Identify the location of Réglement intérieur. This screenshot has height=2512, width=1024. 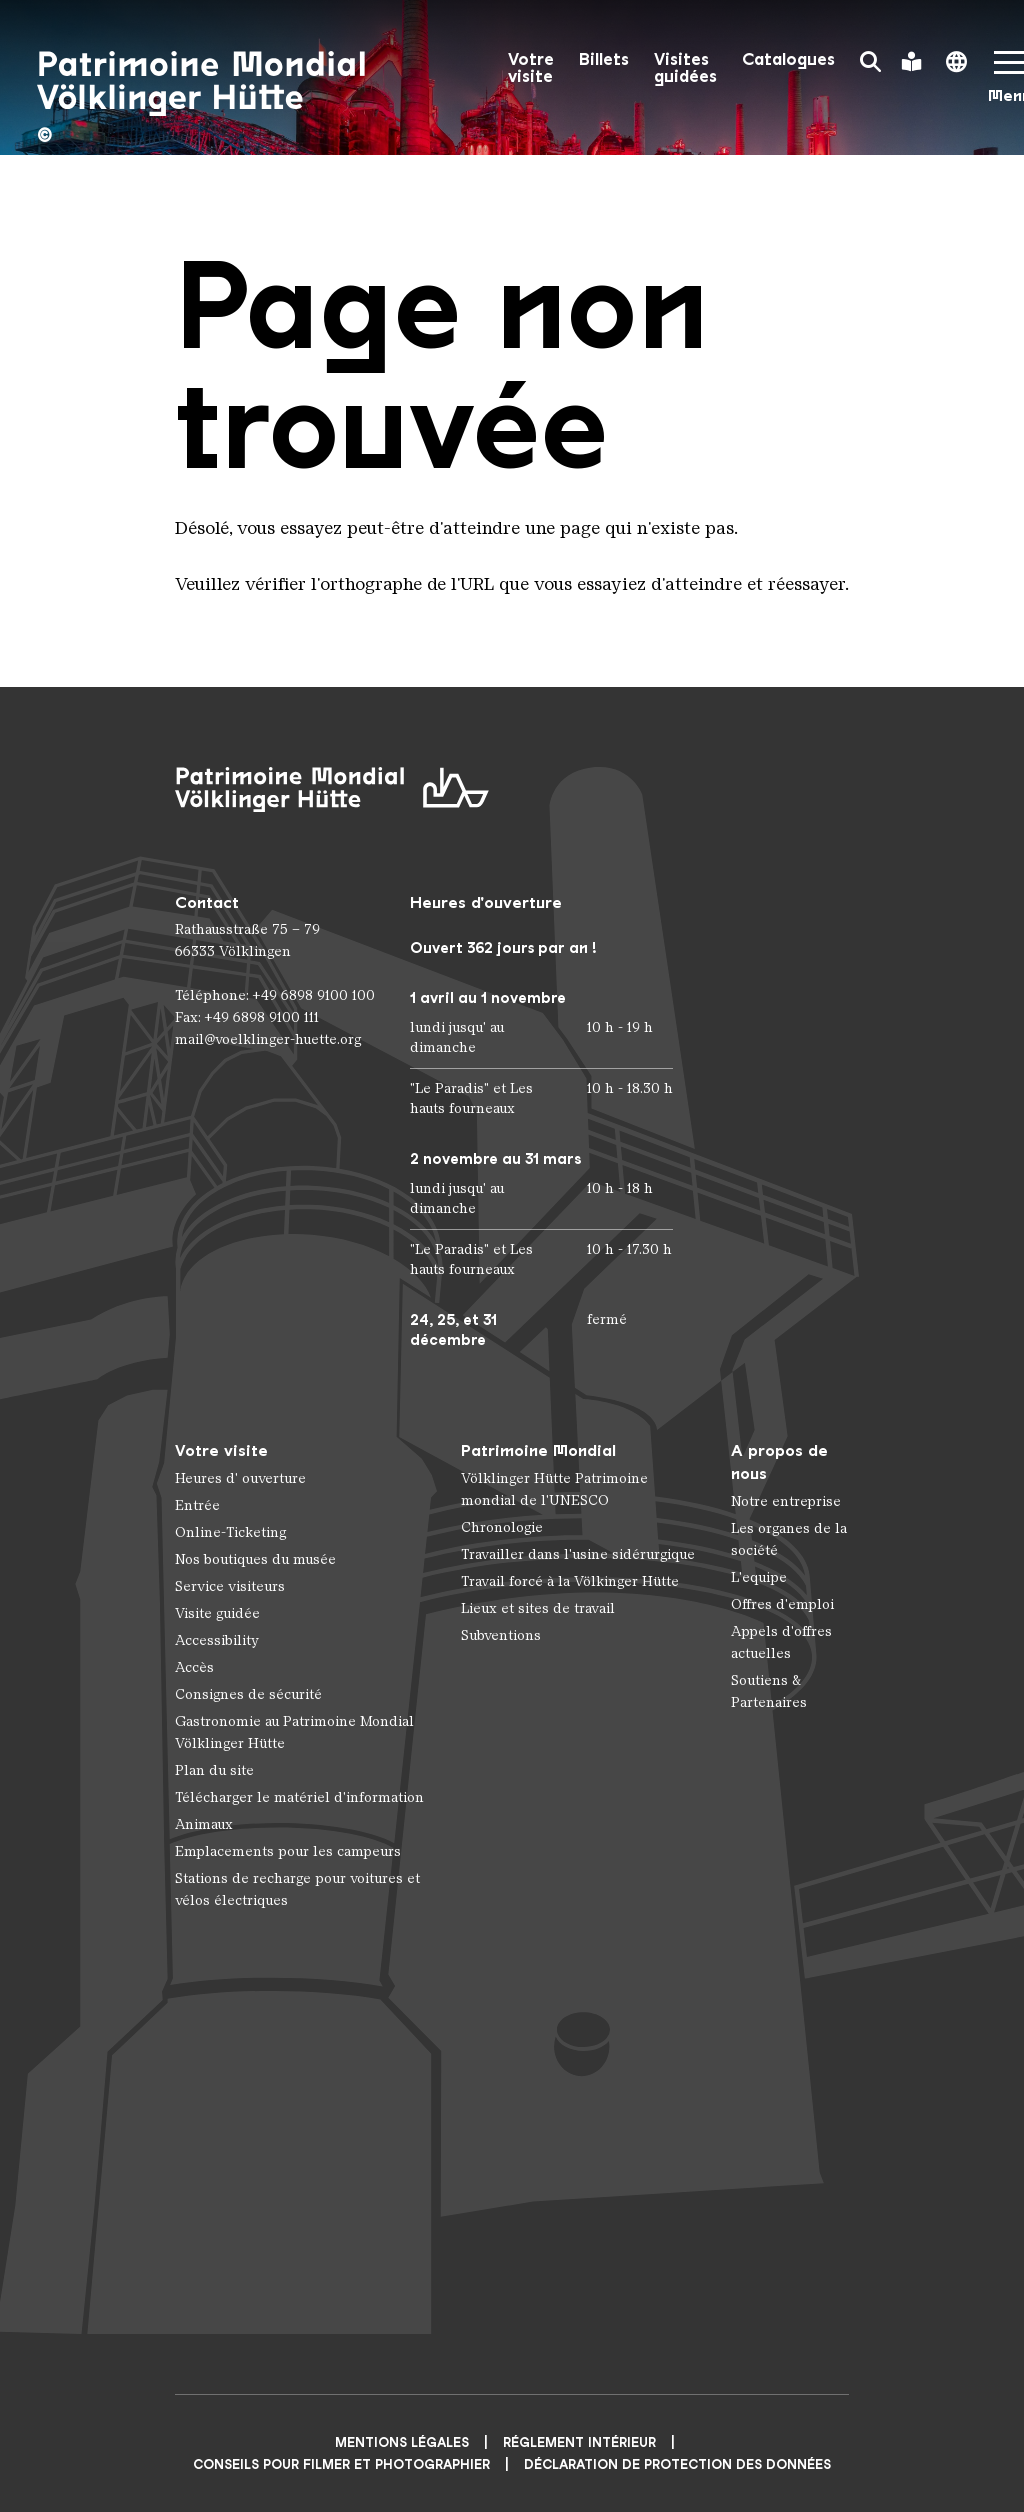
(579, 2442).